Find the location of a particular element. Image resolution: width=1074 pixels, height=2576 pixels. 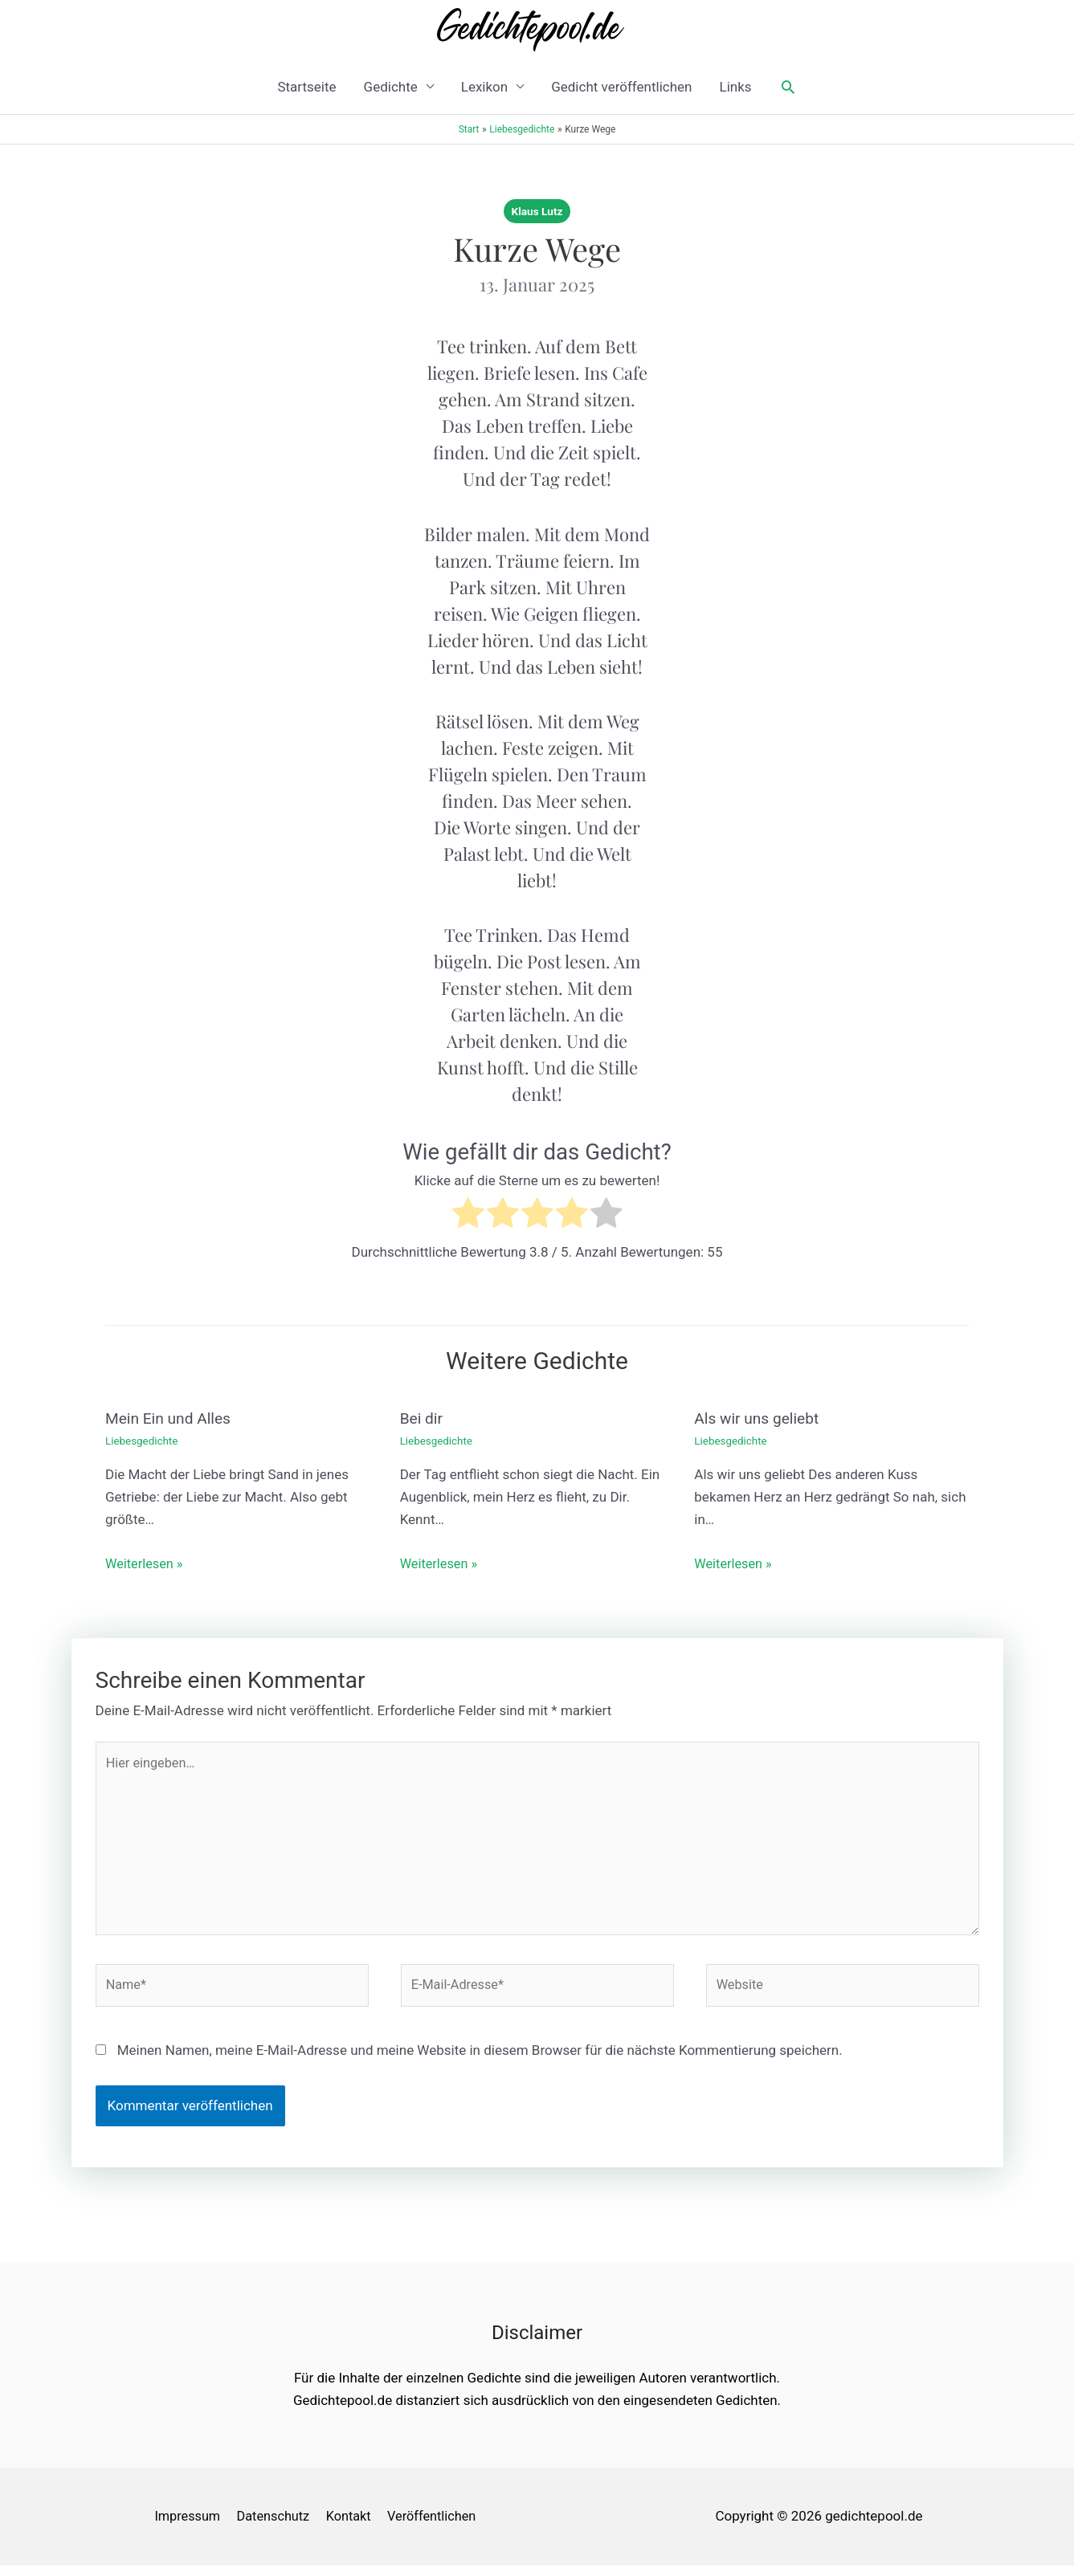

Startseite is located at coordinates (306, 87).